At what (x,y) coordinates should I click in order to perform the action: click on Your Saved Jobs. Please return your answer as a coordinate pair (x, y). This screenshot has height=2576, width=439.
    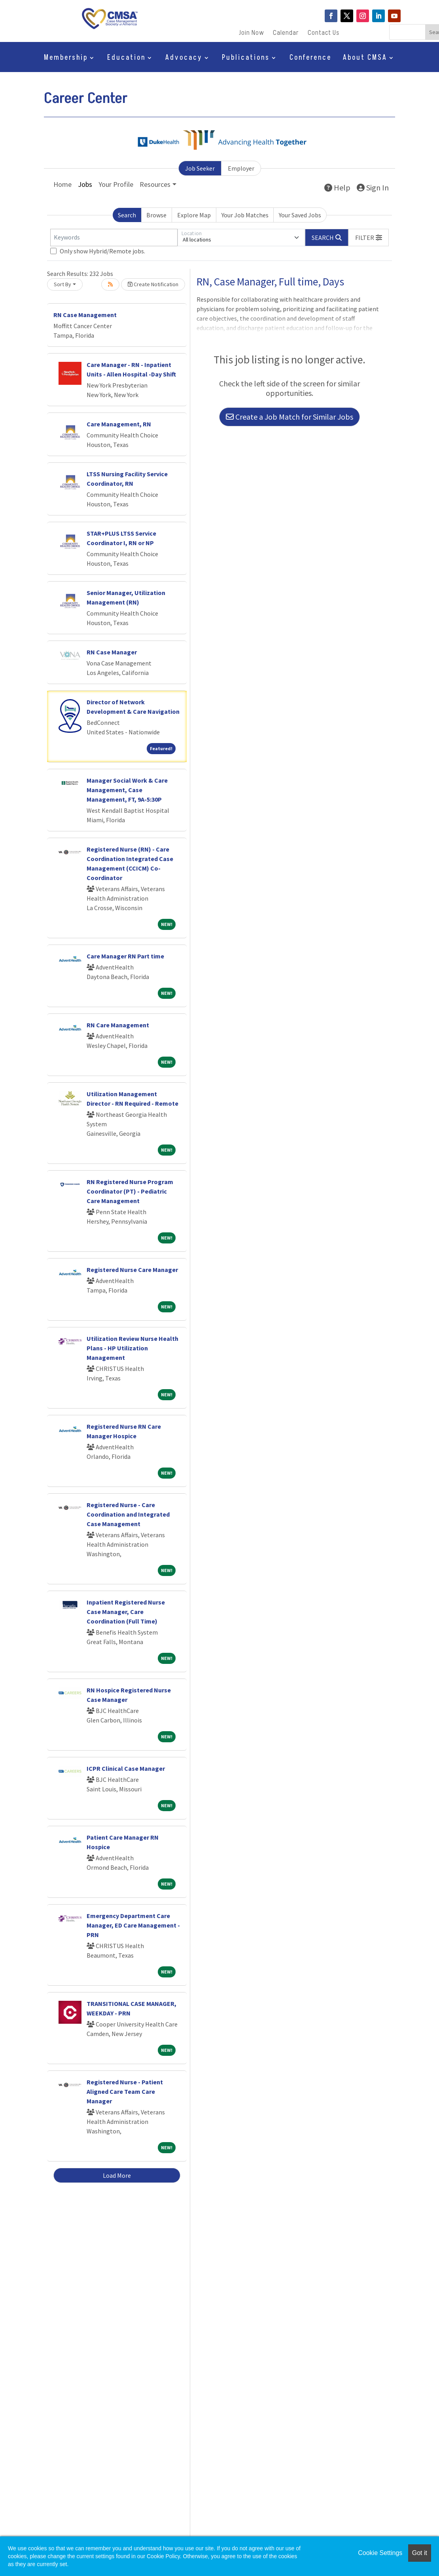
    Looking at the image, I should click on (300, 215).